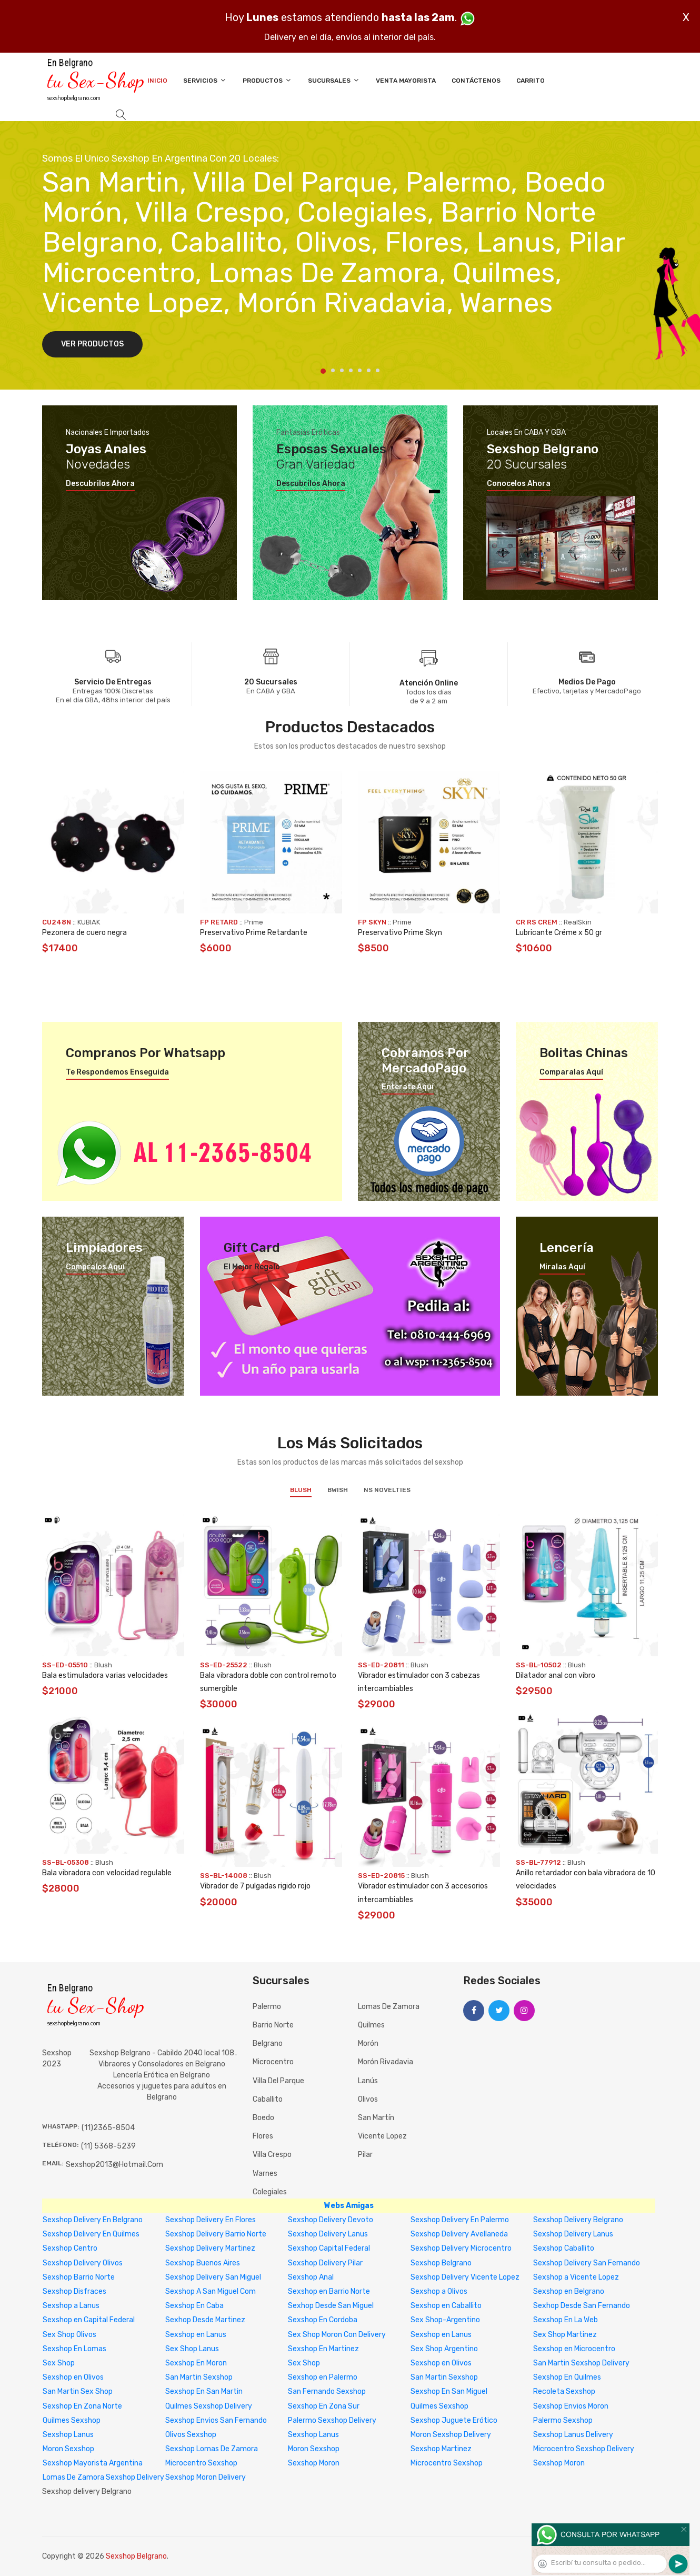 Image resolution: width=700 pixels, height=2576 pixels. What do you see at coordinates (253, 932) in the screenshot?
I see `Preservativo Prime Retardante` at bounding box center [253, 932].